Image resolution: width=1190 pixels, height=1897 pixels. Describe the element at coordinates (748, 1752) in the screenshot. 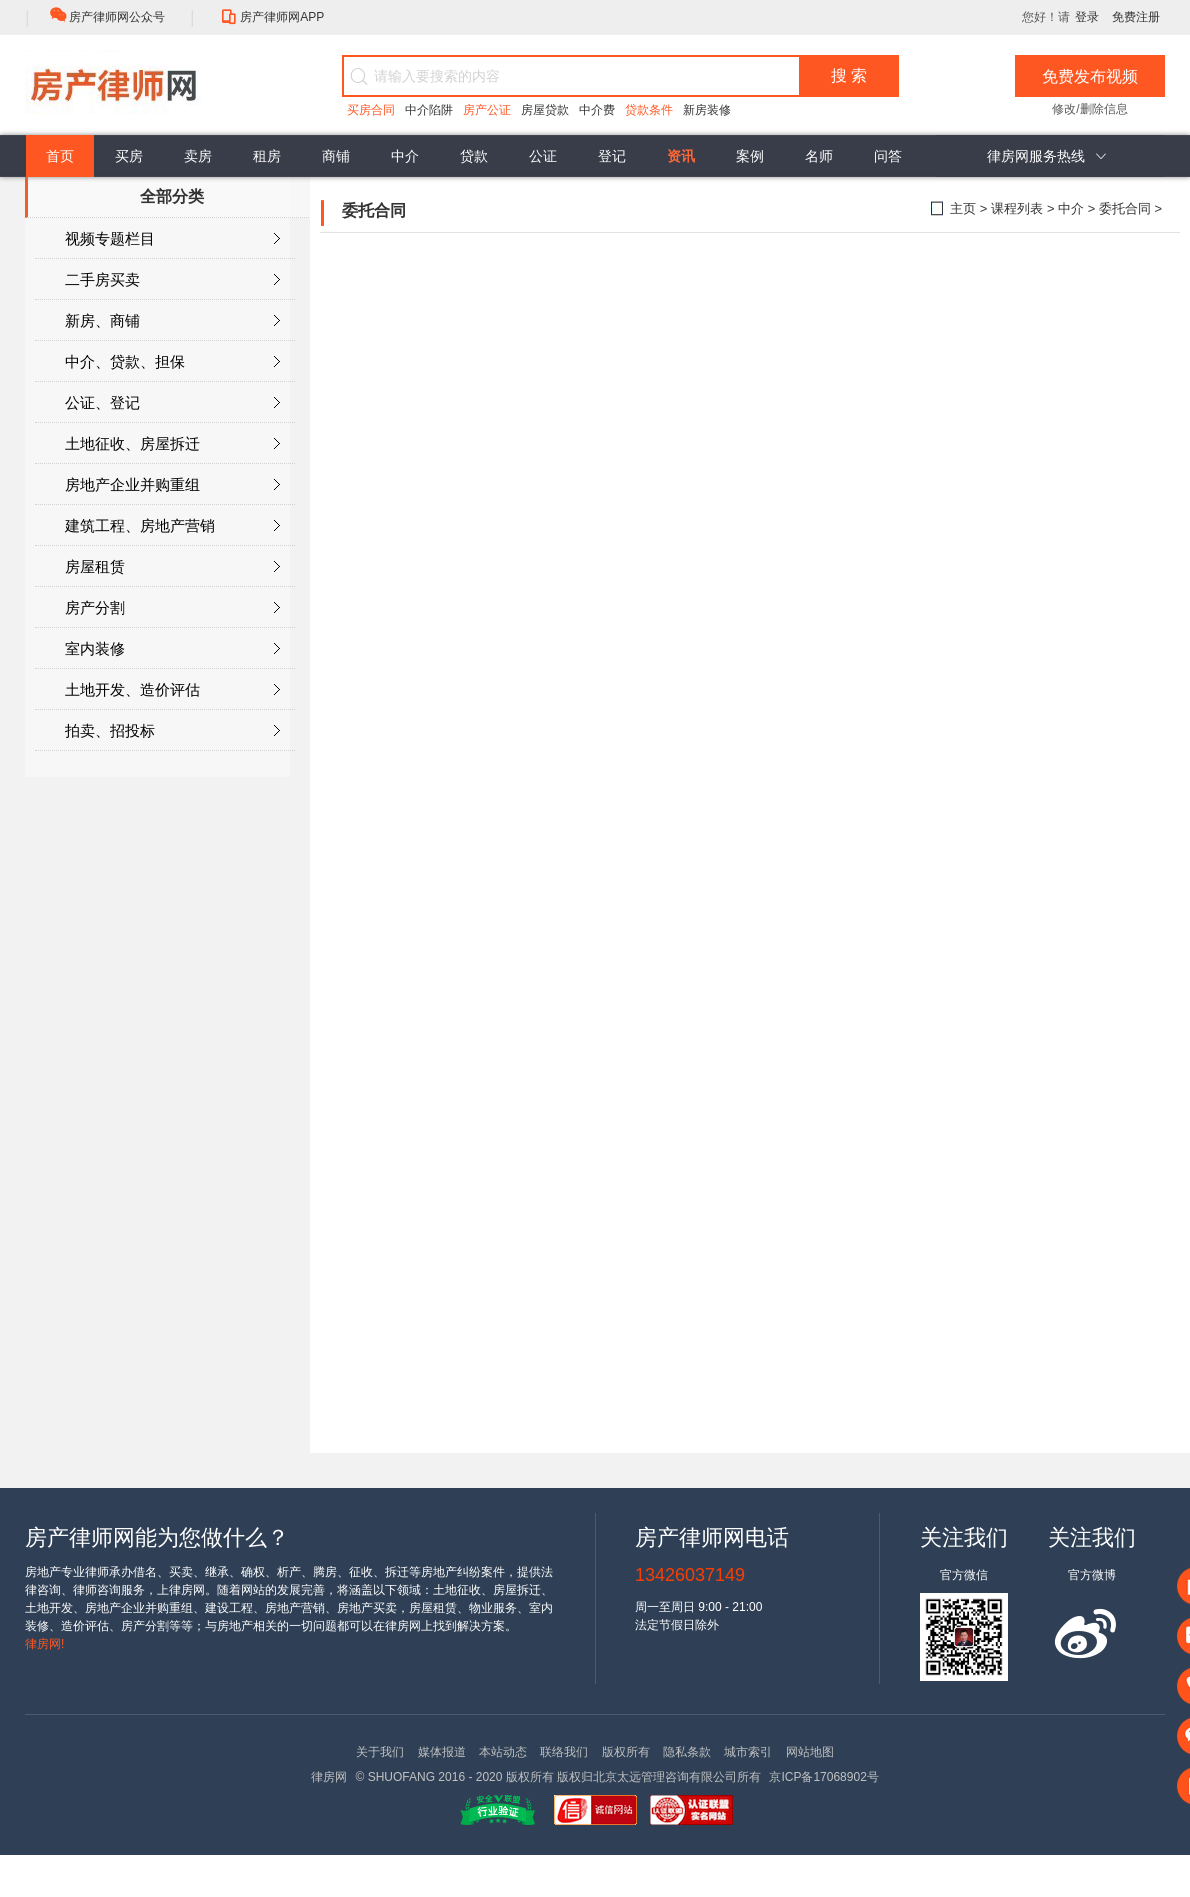

I see `城市索引` at that location.